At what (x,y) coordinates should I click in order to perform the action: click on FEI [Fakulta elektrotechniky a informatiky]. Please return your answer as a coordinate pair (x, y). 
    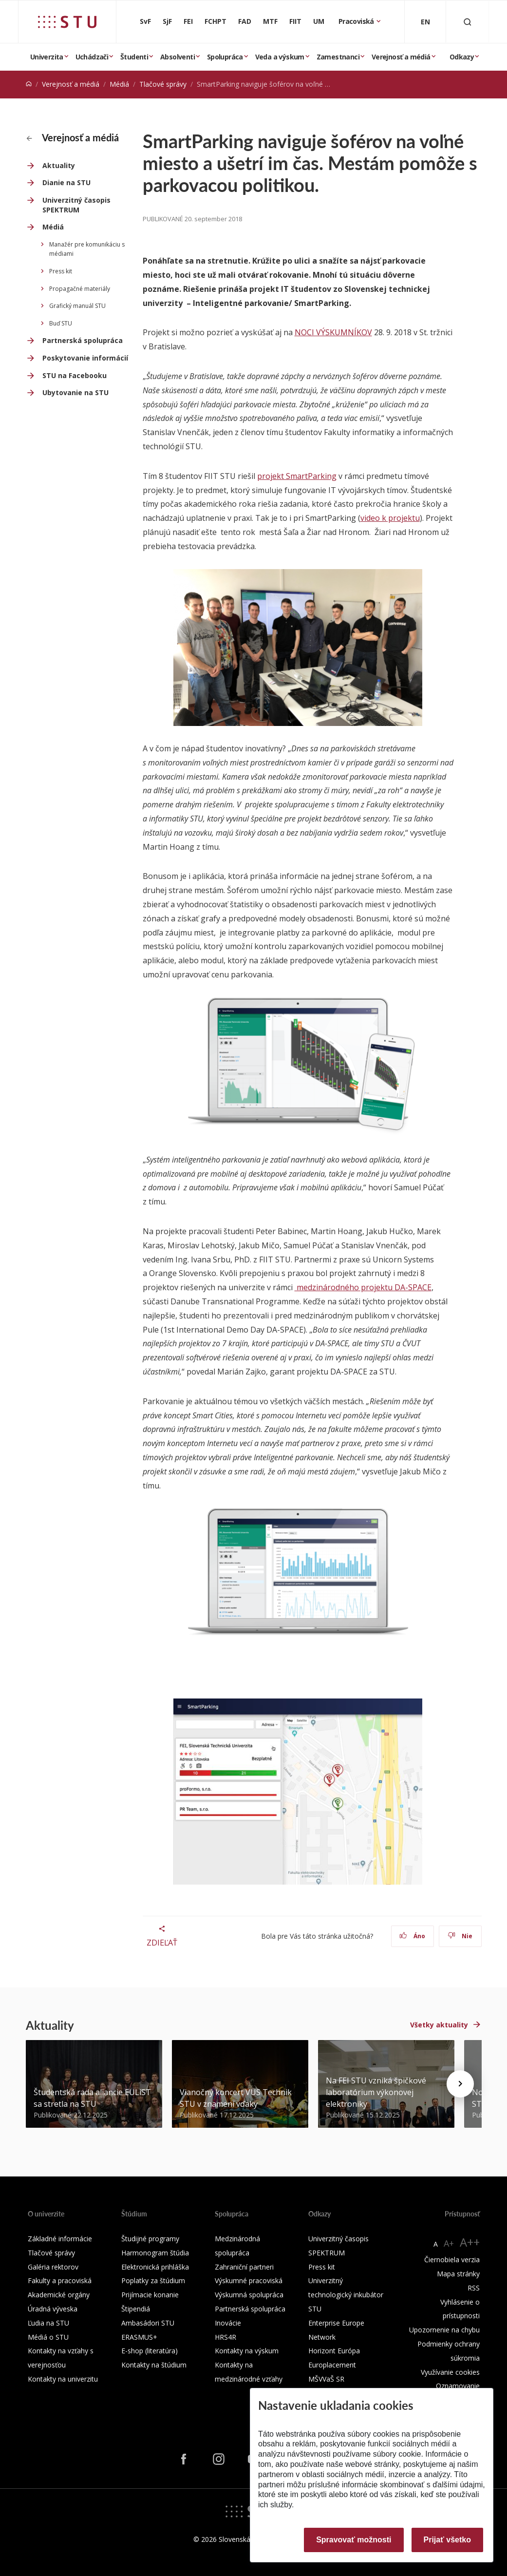
    Looking at the image, I should click on (188, 21).